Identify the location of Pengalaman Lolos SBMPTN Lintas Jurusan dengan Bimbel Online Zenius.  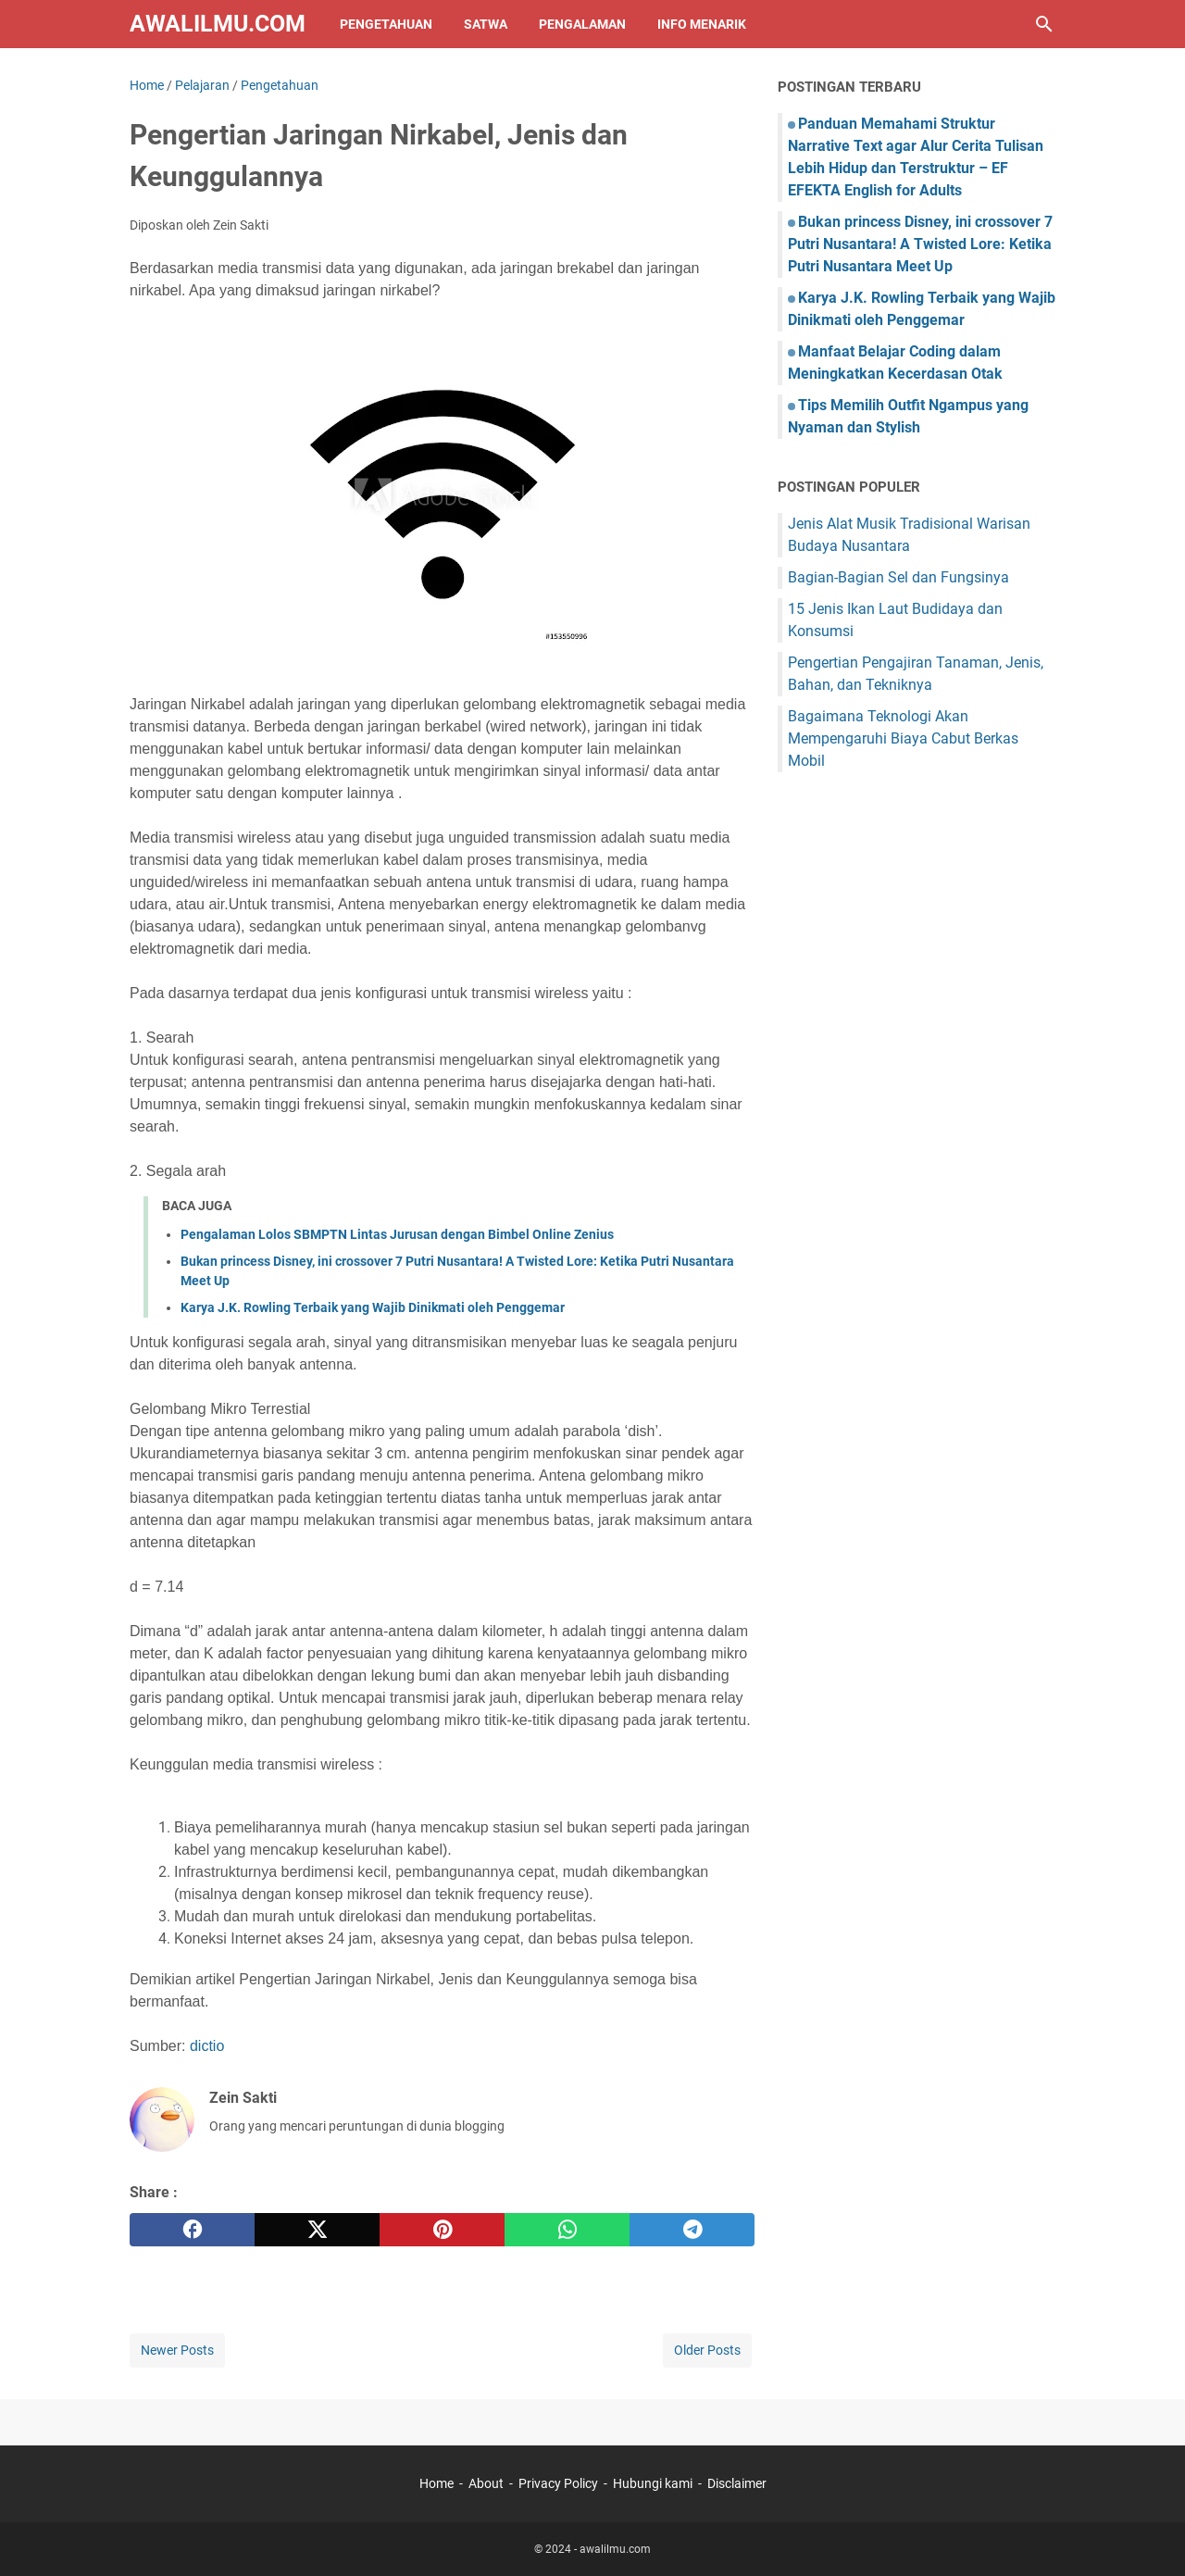
(397, 1234).